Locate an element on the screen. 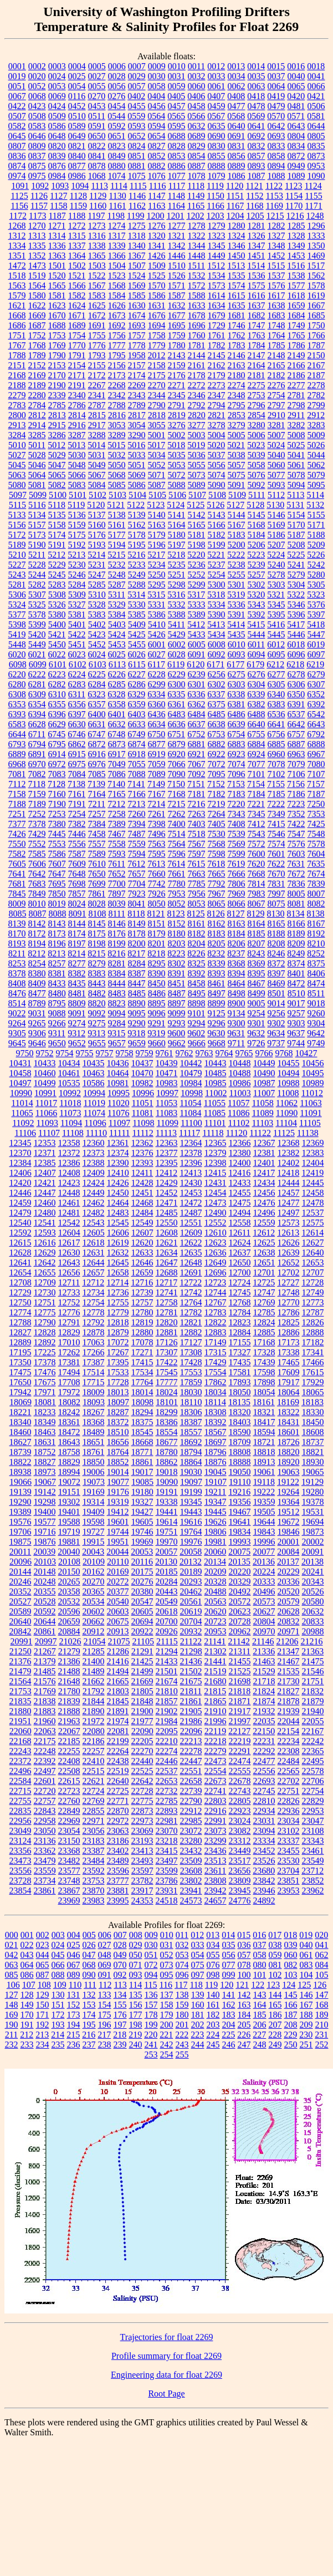 The height and width of the screenshot is (2576, 333). 5033 is located at coordinates (137, 455).